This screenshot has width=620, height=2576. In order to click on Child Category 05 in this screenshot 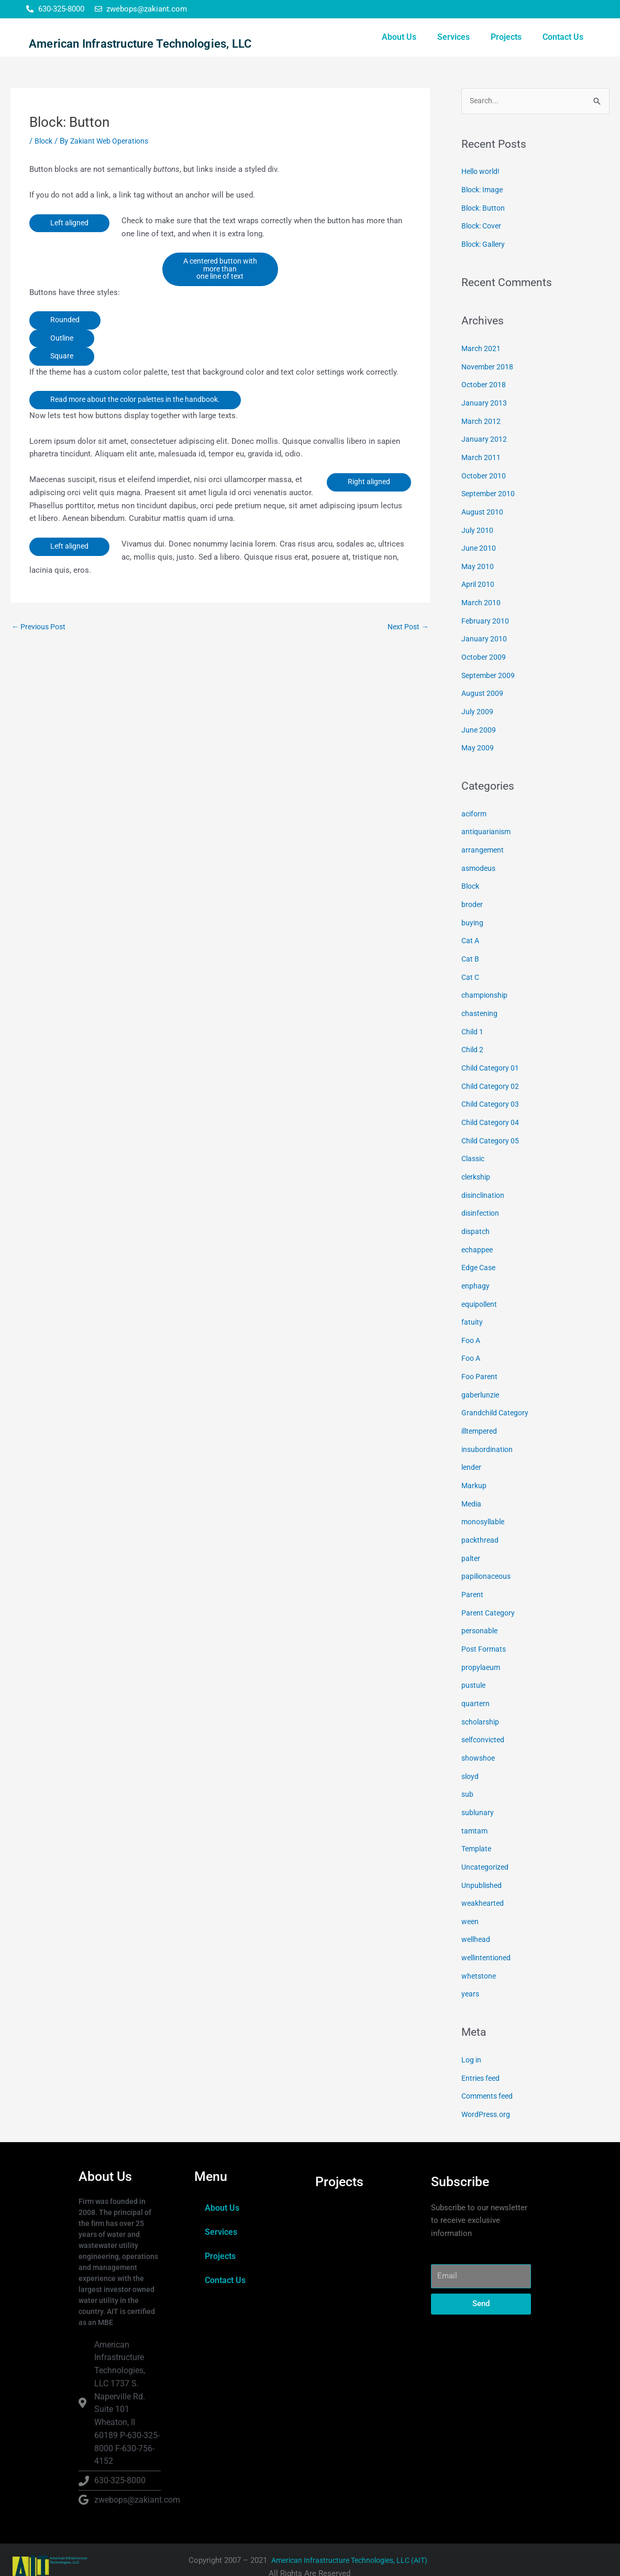, I will do `click(492, 1151)`.